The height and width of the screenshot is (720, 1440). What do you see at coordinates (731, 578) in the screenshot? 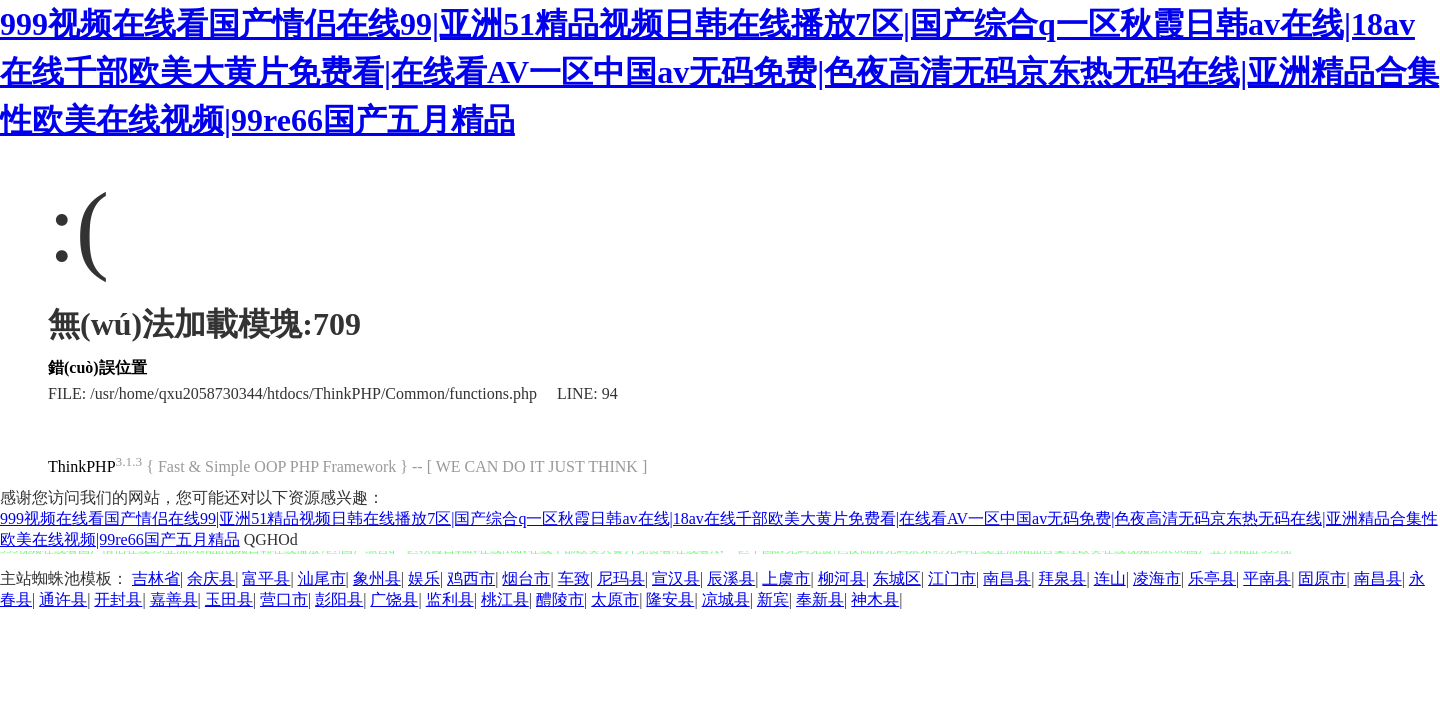
I see `辰溪县` at bounding box center [731, 578].